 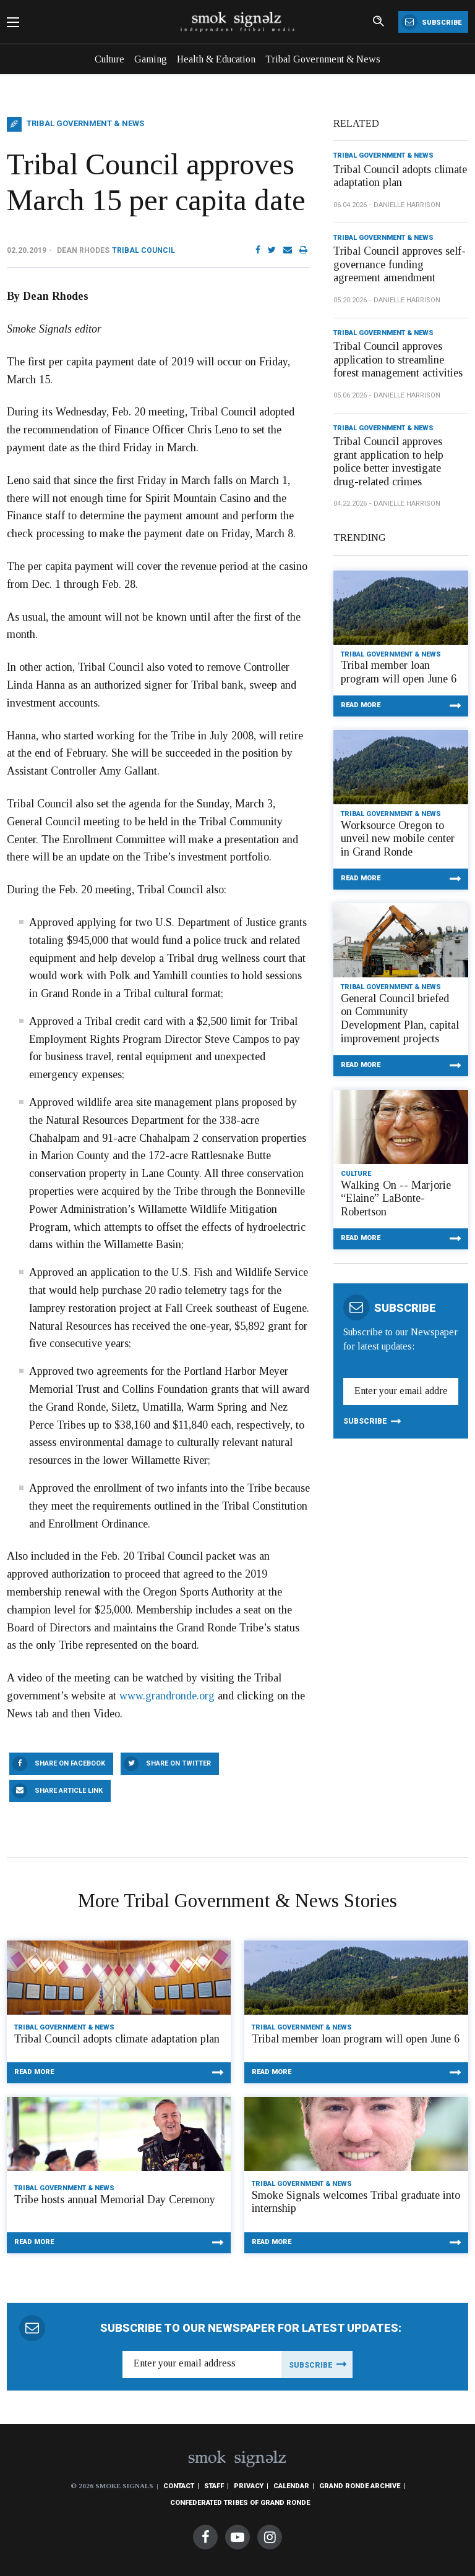 What do you see at coordinates (109, 59) in the screenshot?
I see `Culture` at bounding box center [109, 59].